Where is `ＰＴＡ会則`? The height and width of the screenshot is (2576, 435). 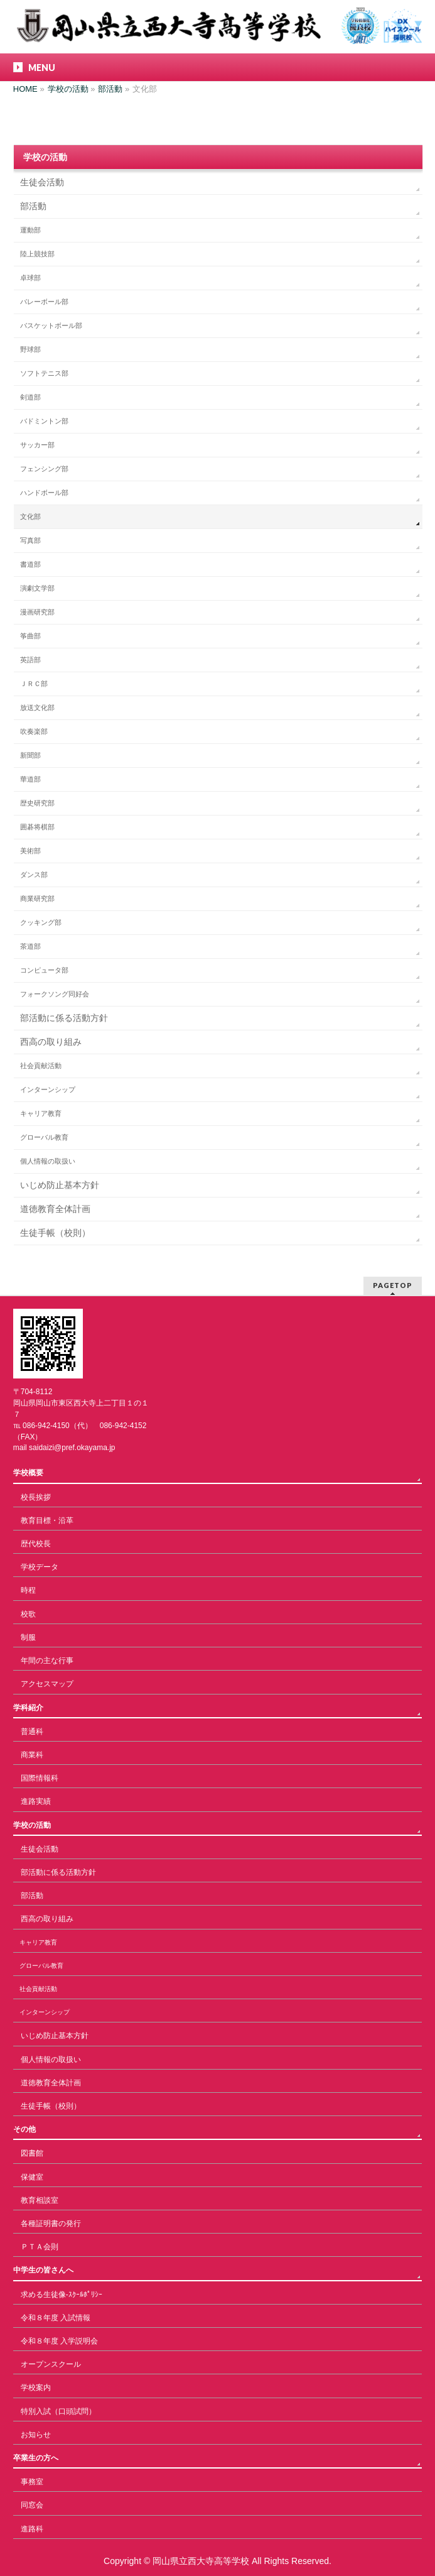
ＰＴＡ会則 is located at coordinates (39, 2246).